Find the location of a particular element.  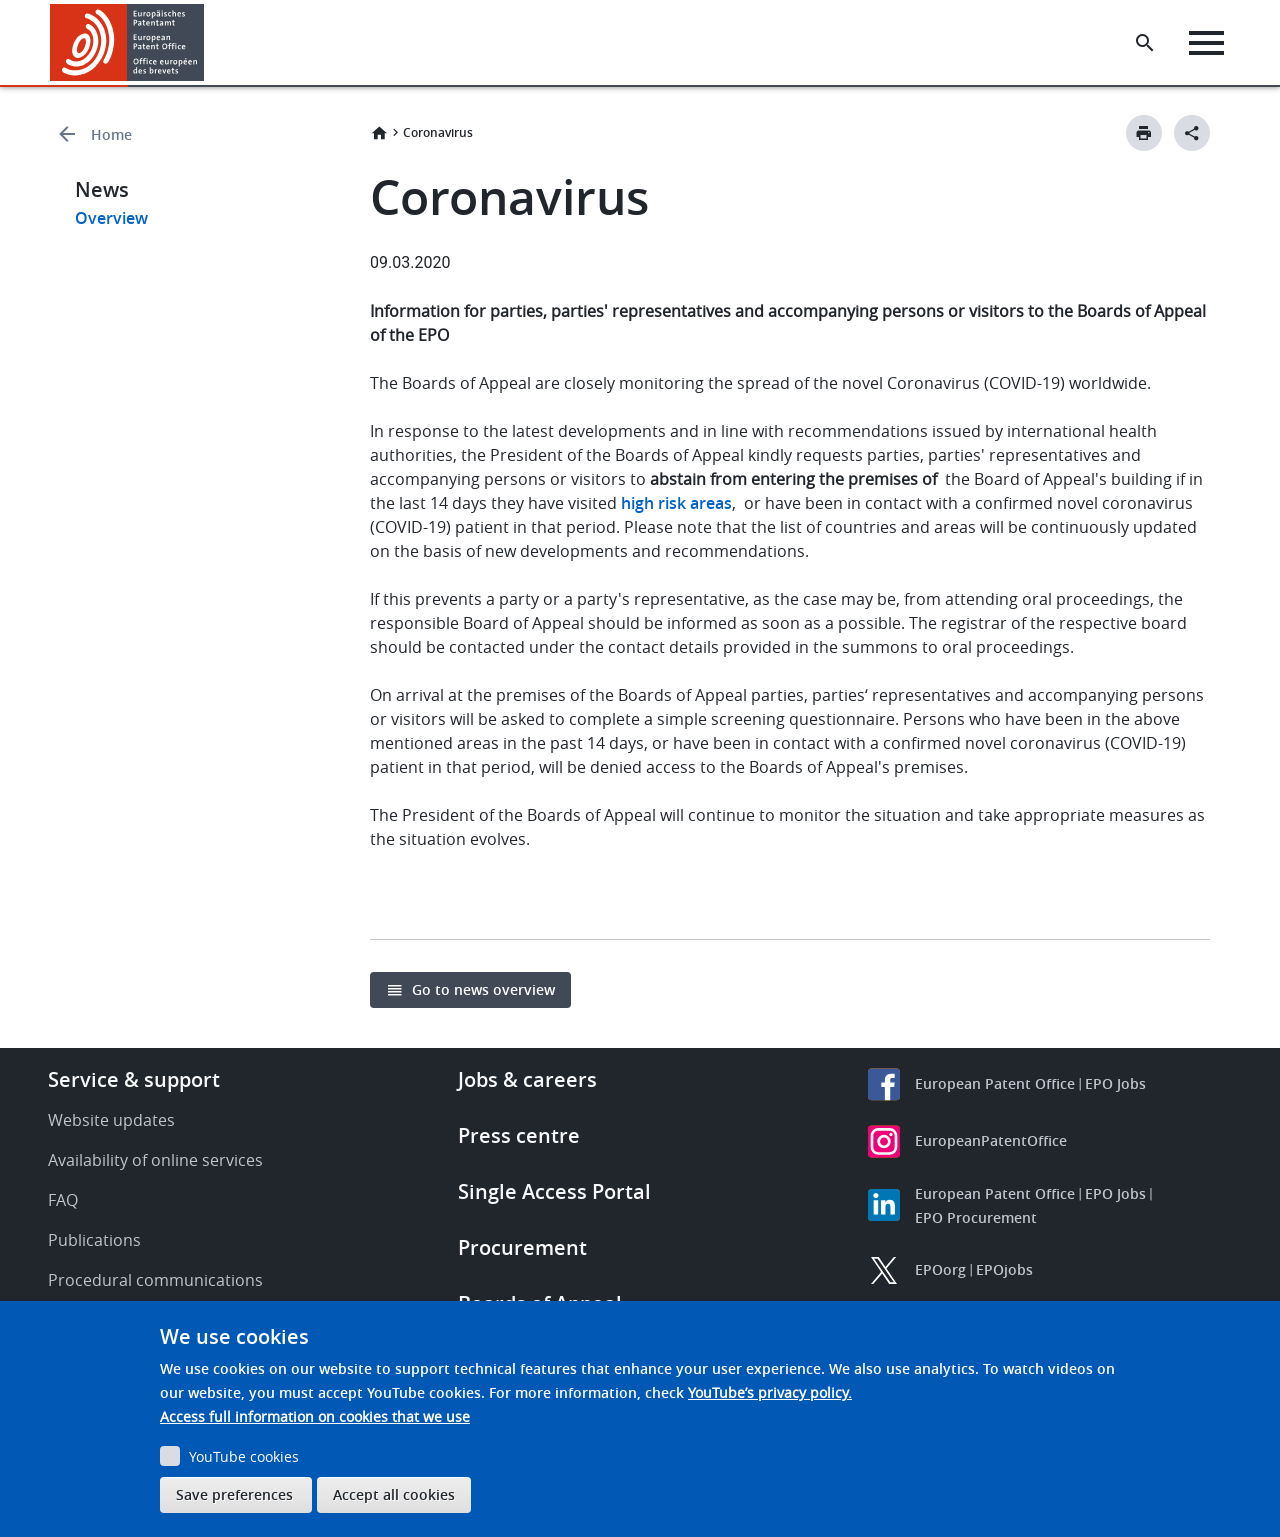

high risk areas is located at coordinates (676, 503).